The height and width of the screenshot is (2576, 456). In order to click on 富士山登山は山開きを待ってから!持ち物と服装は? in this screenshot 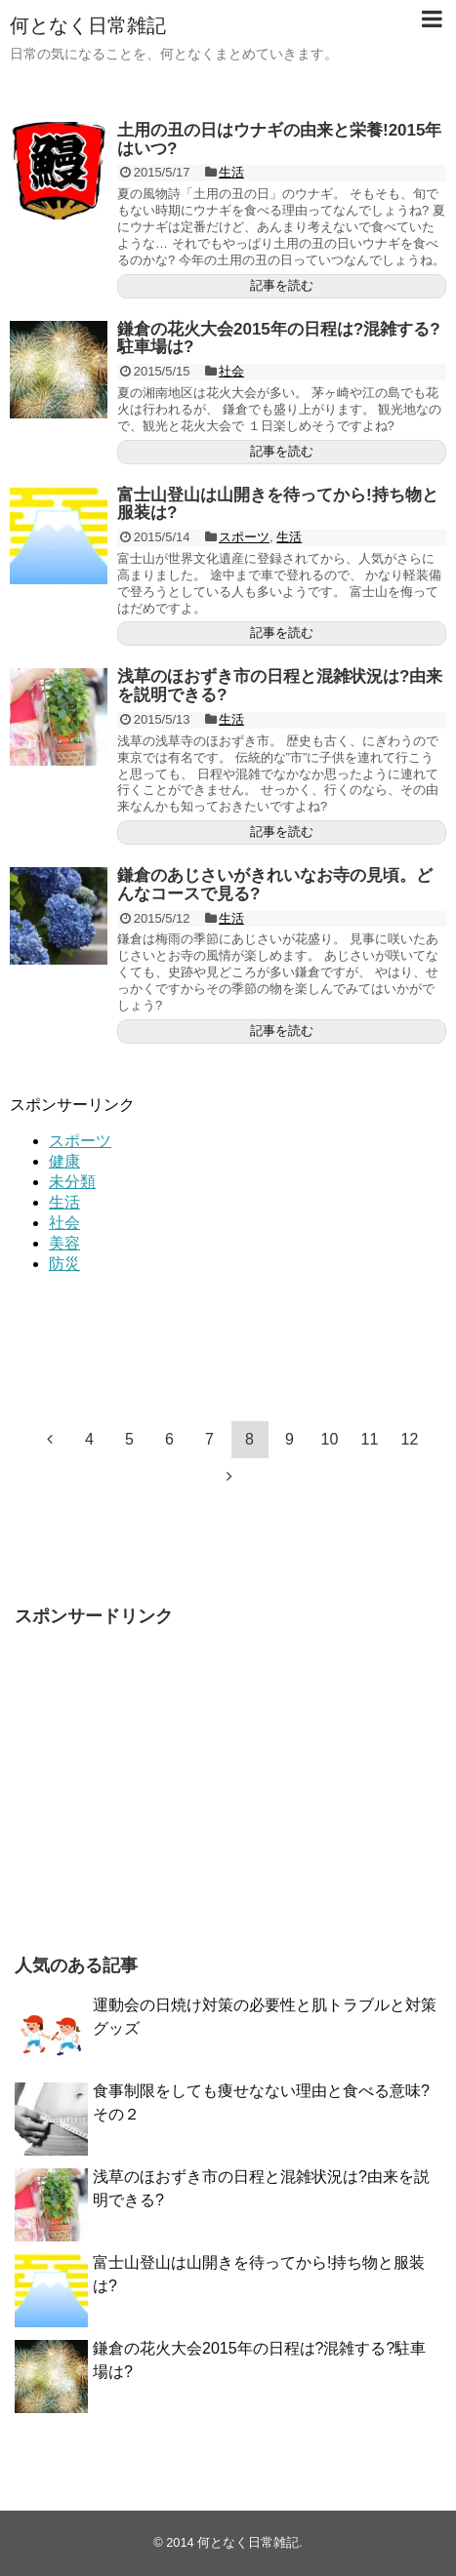, I will do `click(277, 504)`.